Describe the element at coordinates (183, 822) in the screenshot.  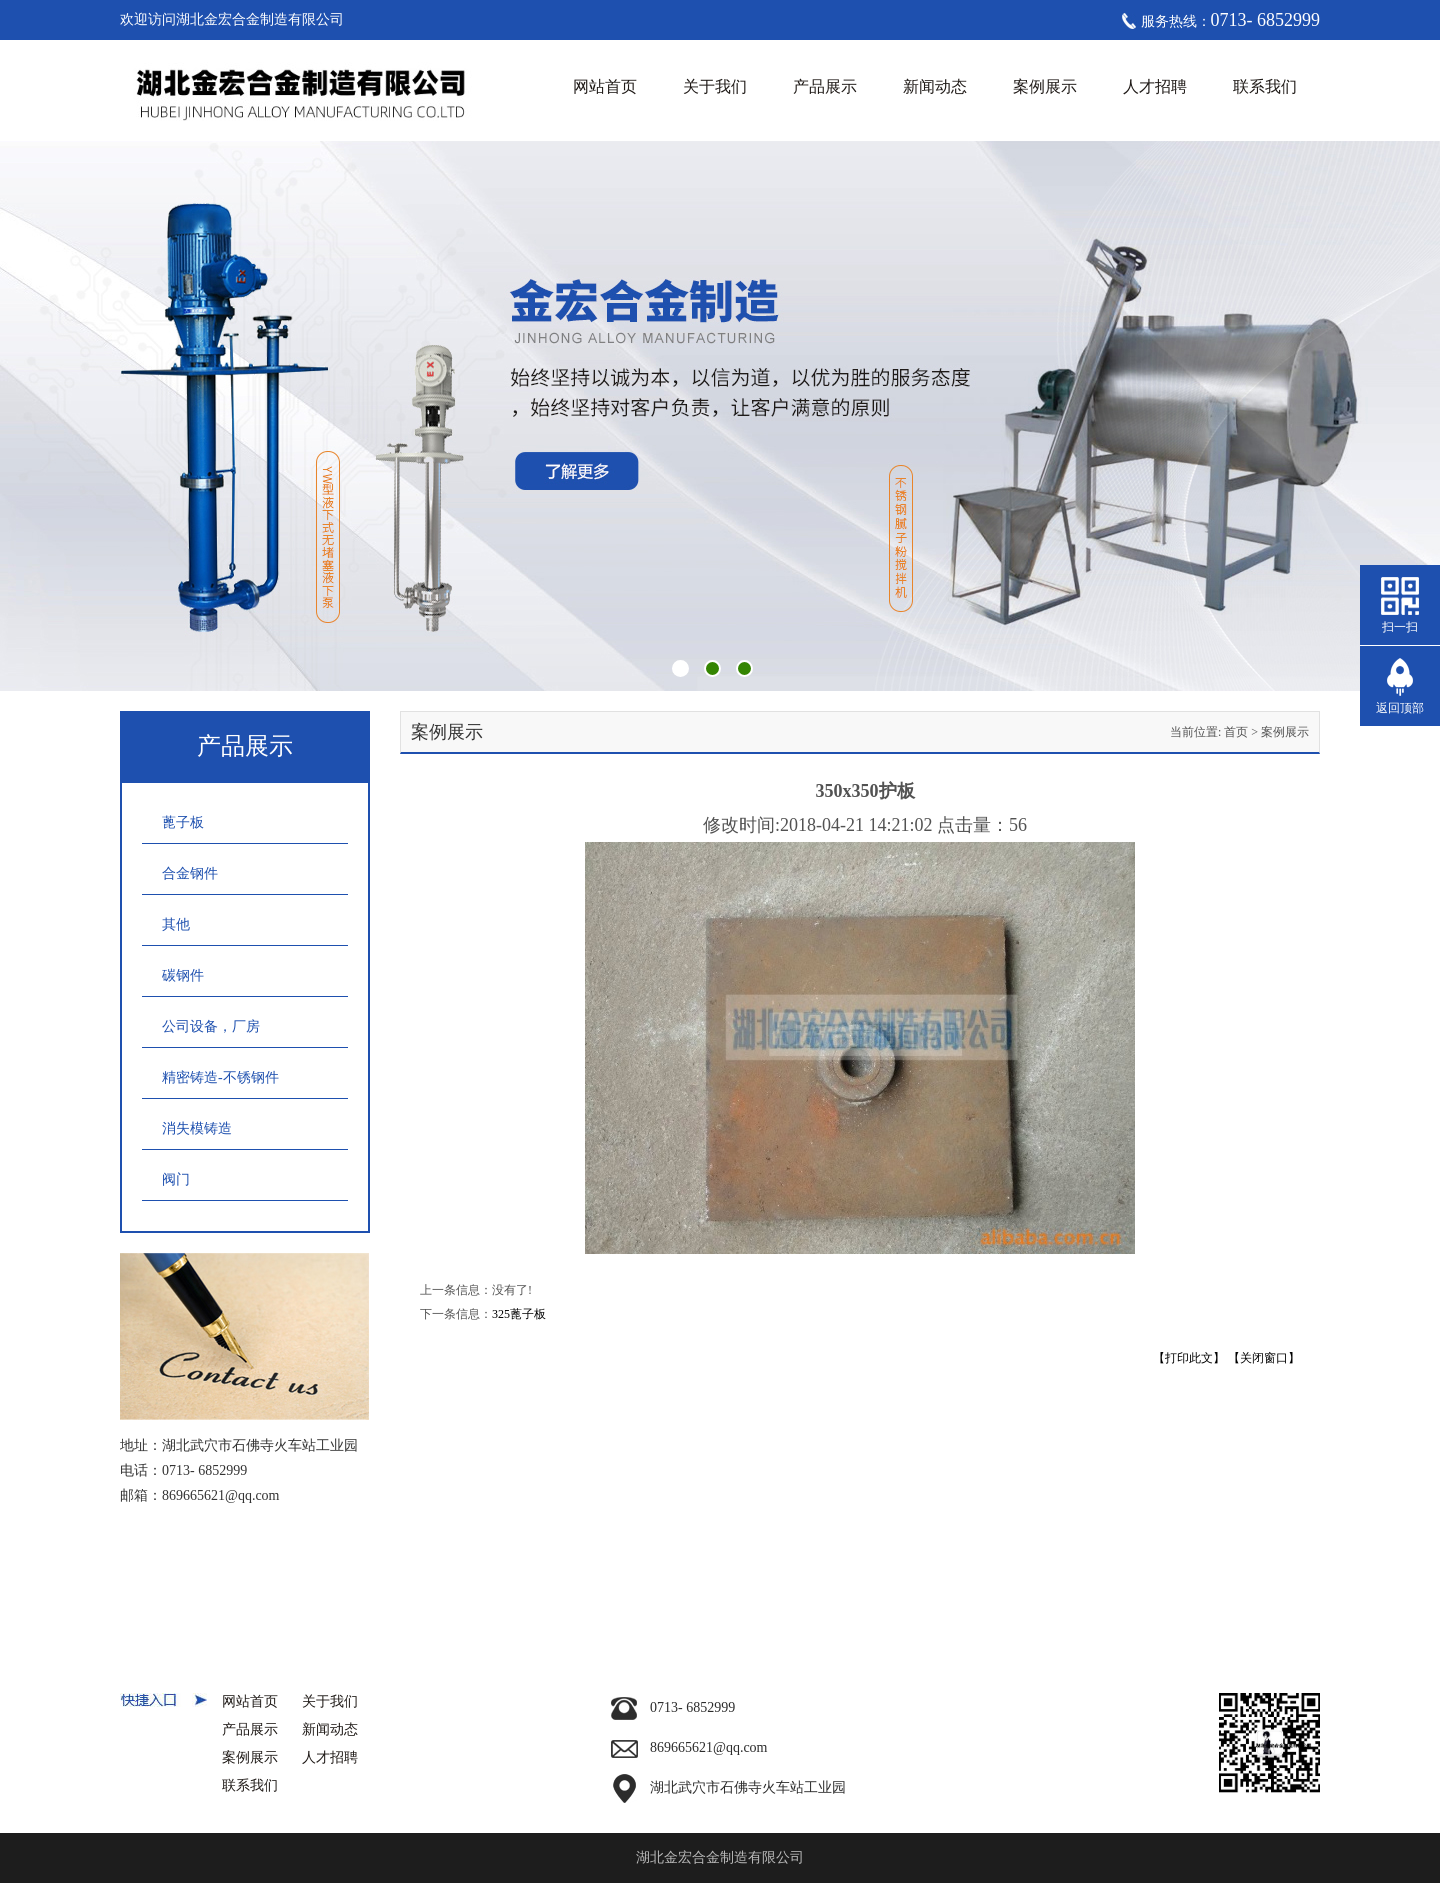
I see `蓖子板` at that location.